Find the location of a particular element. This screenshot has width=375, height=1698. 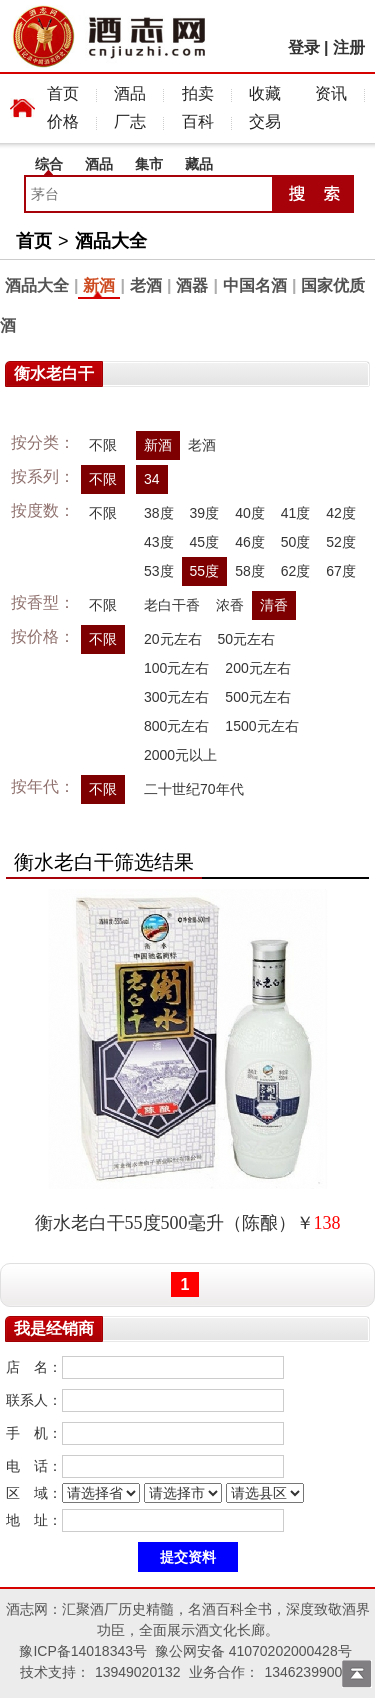

67度 is located at coordinates (341, 571).